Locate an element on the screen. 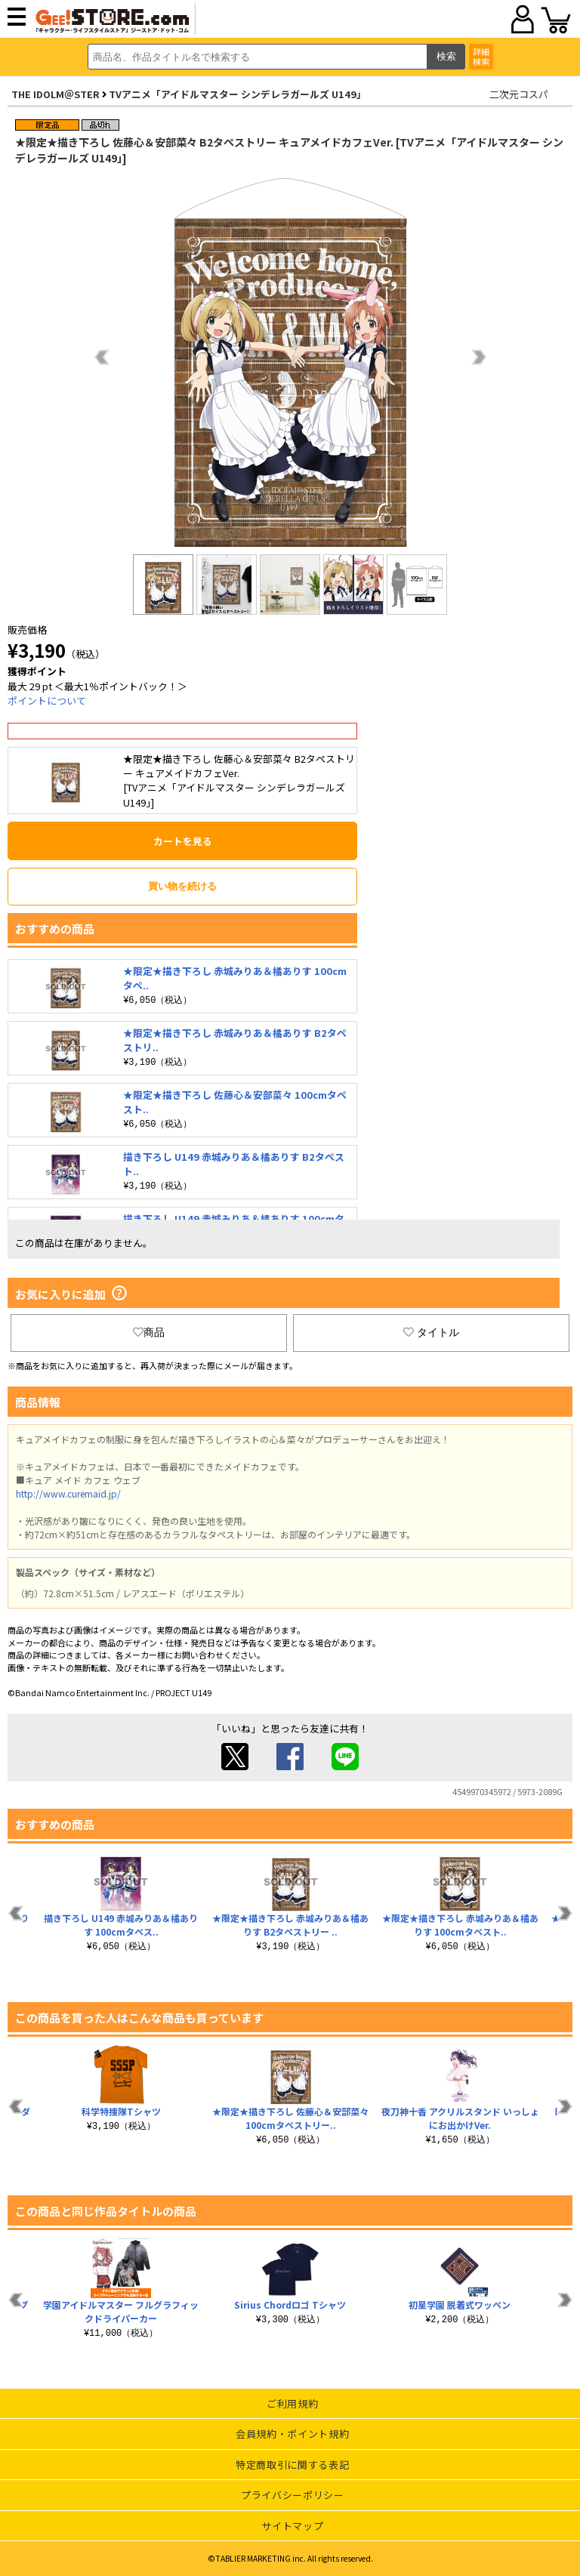  ご利用規約 is located at coordinates (292, 2403).